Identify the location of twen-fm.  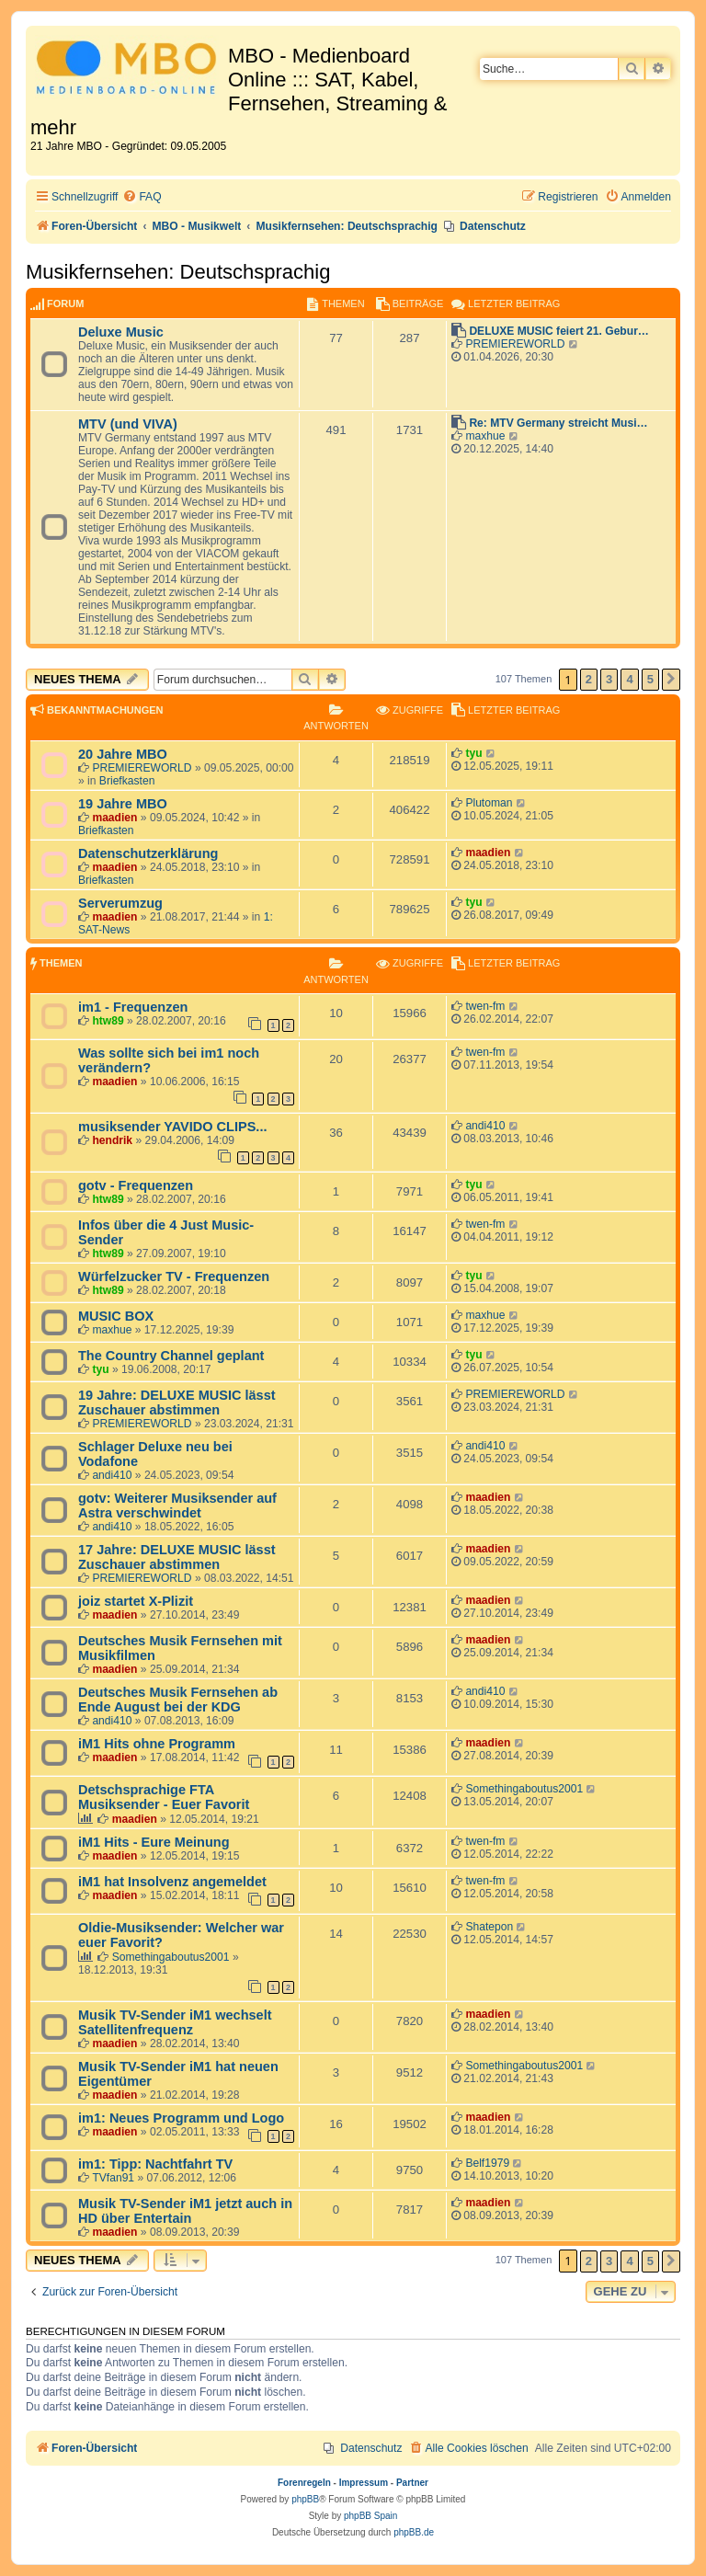
(485, 1006).